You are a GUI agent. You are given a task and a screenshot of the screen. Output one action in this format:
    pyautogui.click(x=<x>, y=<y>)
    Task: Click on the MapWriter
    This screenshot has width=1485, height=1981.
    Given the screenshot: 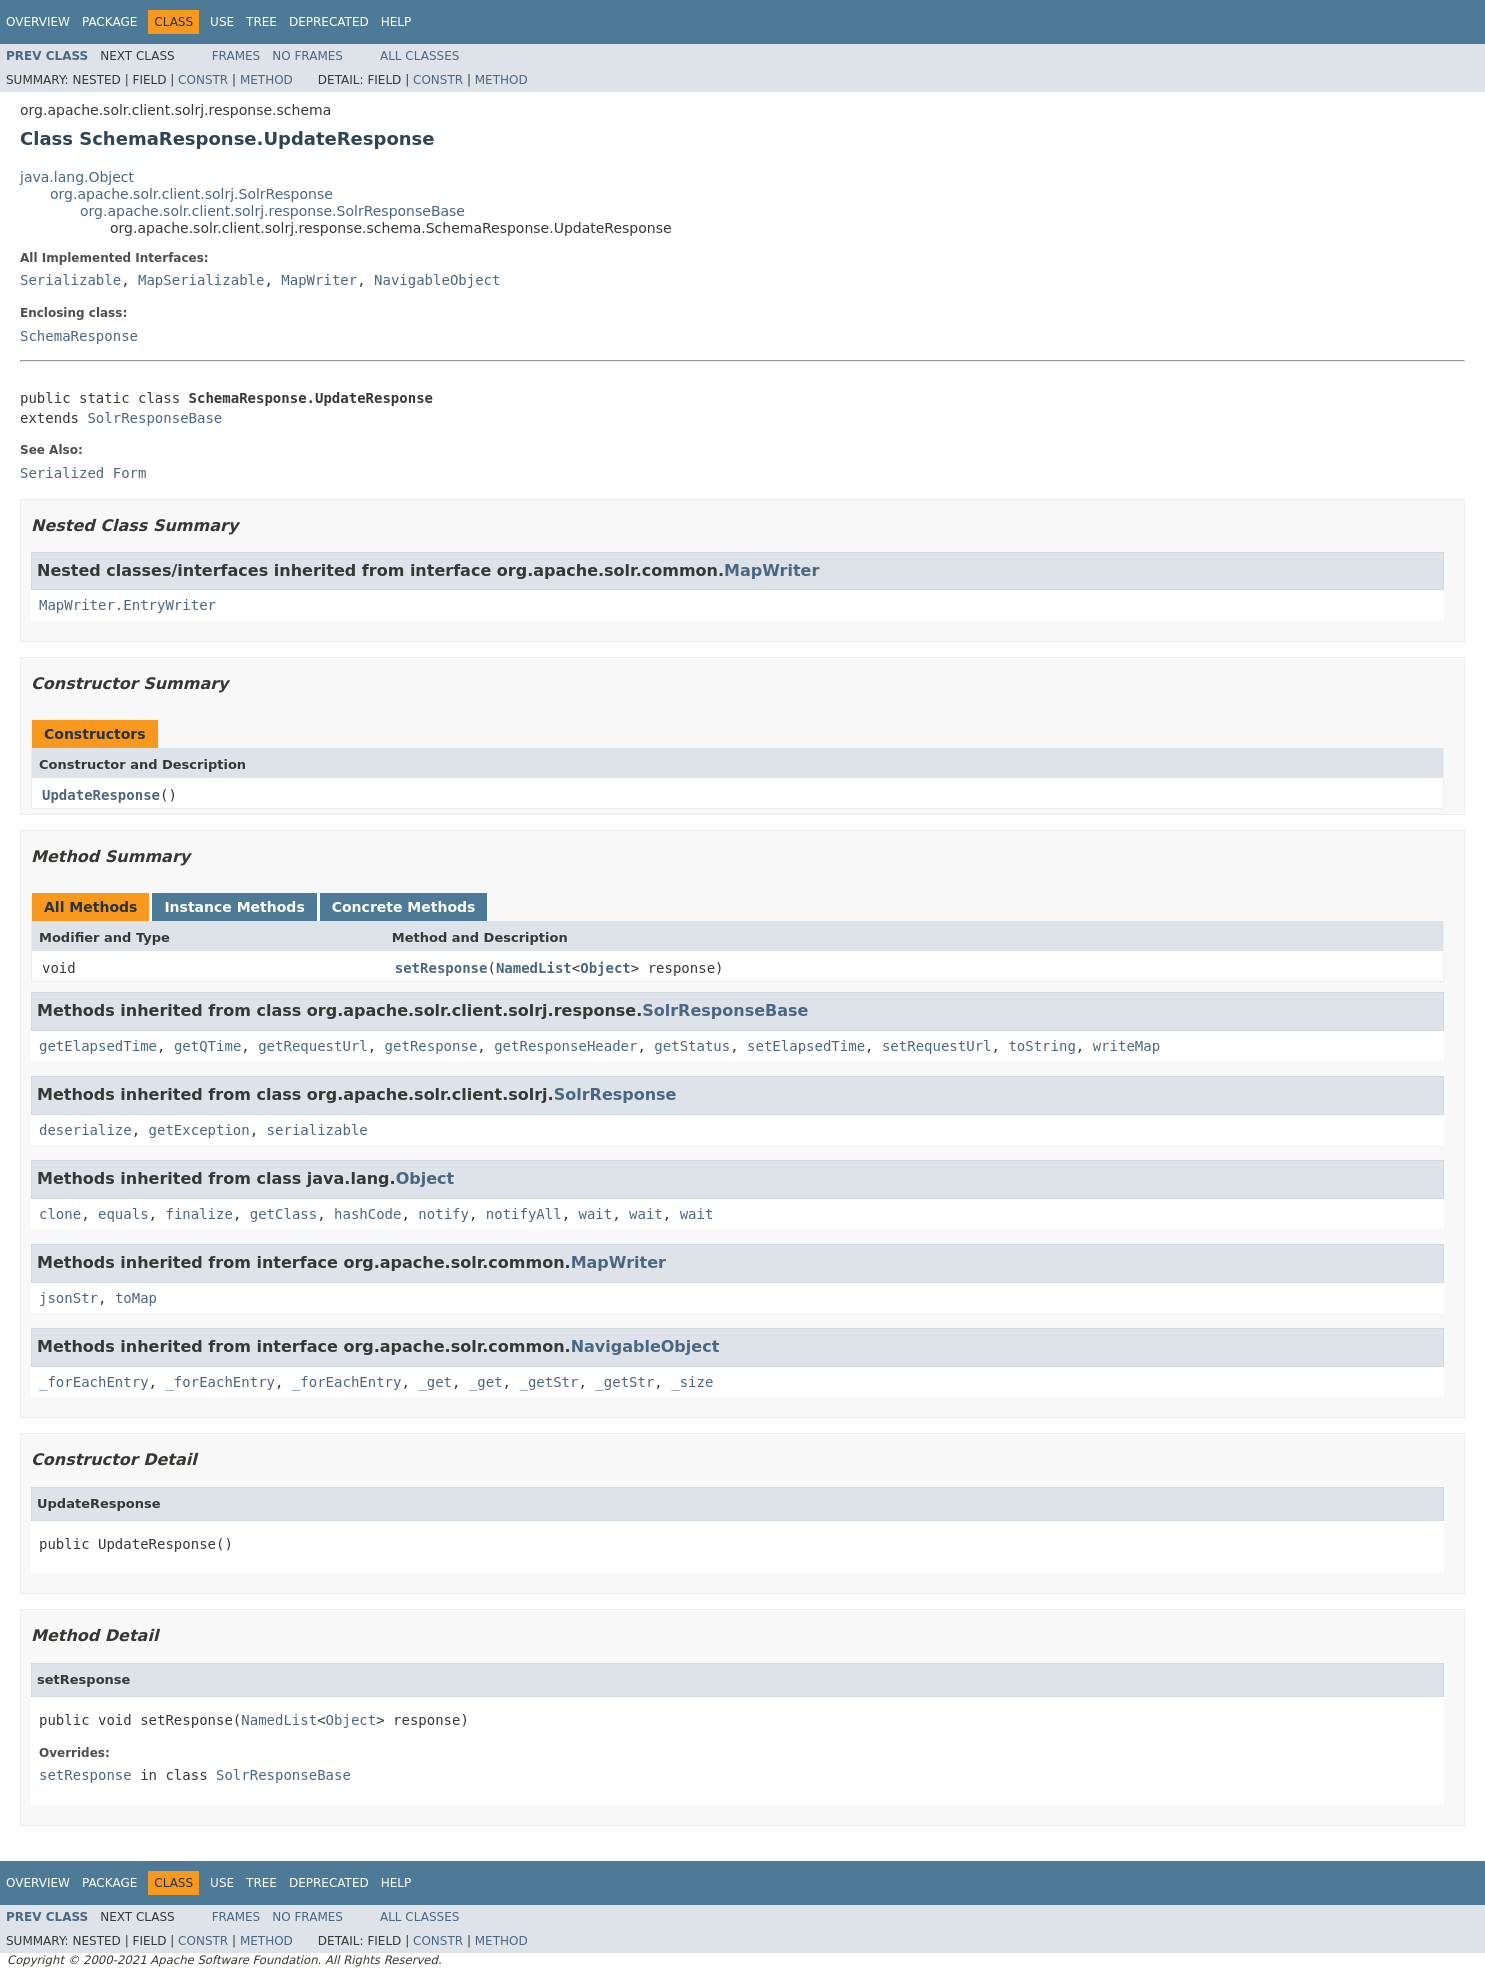 What is the action you would take?
    pyautogui.click(x=319, y=280)
    